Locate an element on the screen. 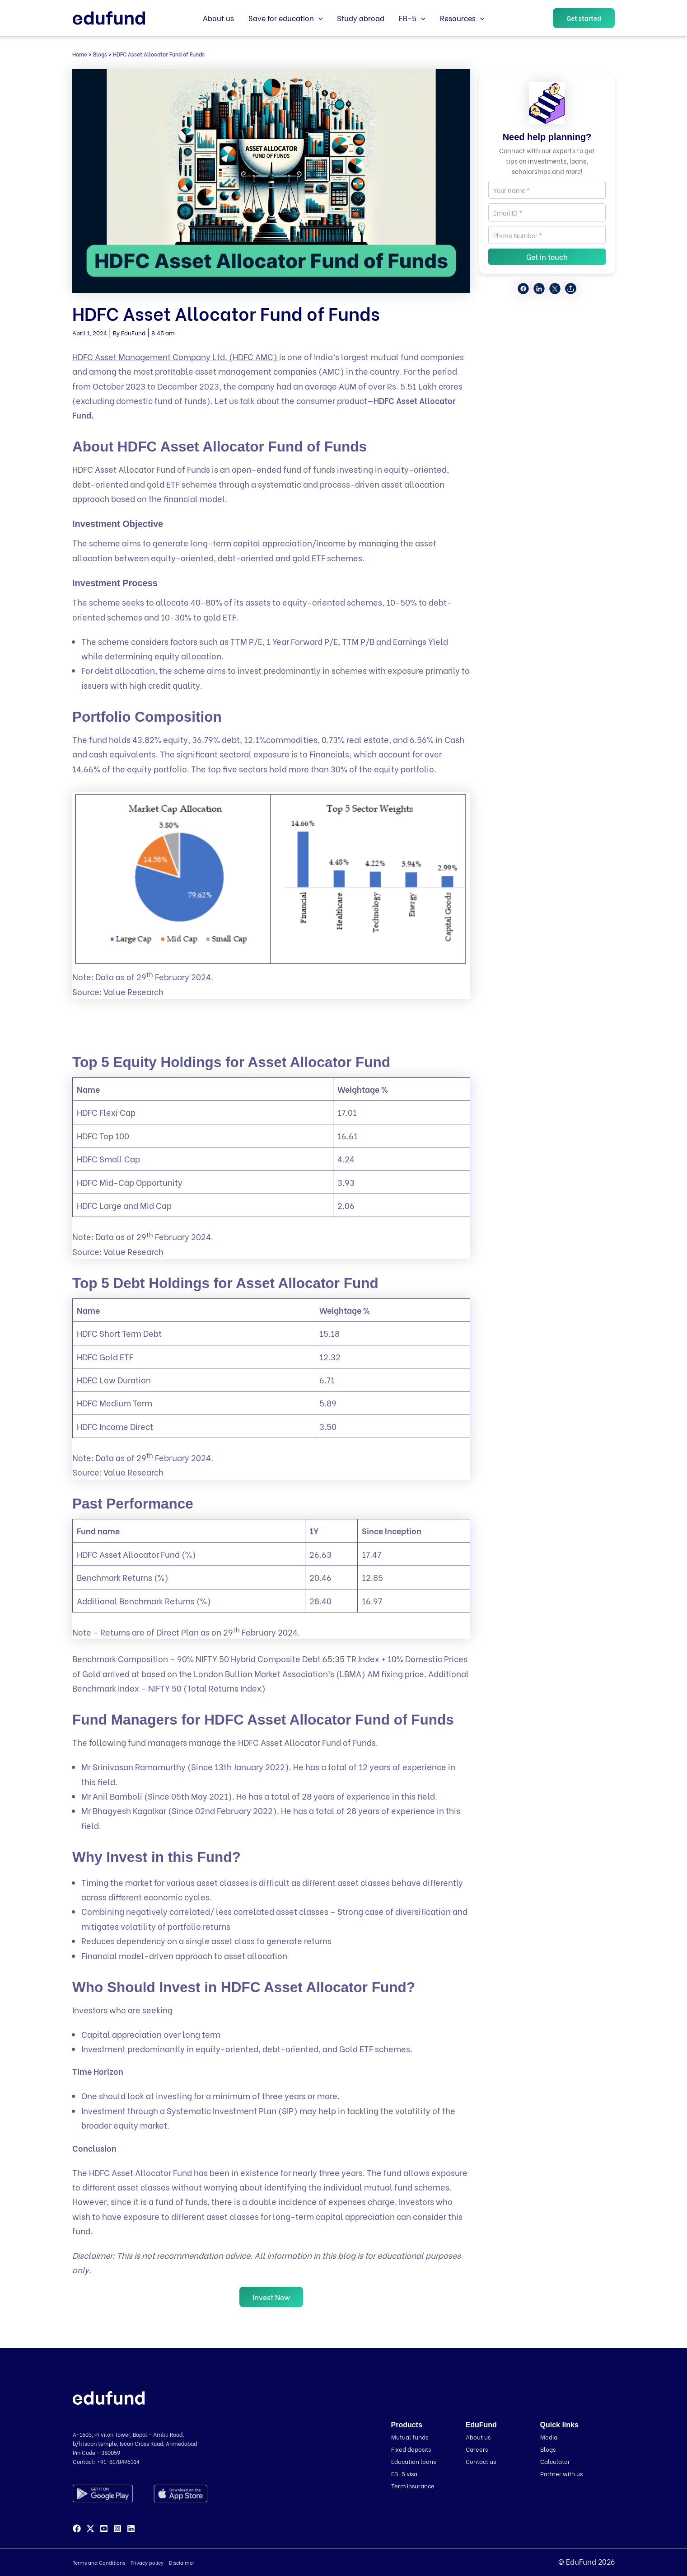  Invest Now is located at coordinates (271, 2297).